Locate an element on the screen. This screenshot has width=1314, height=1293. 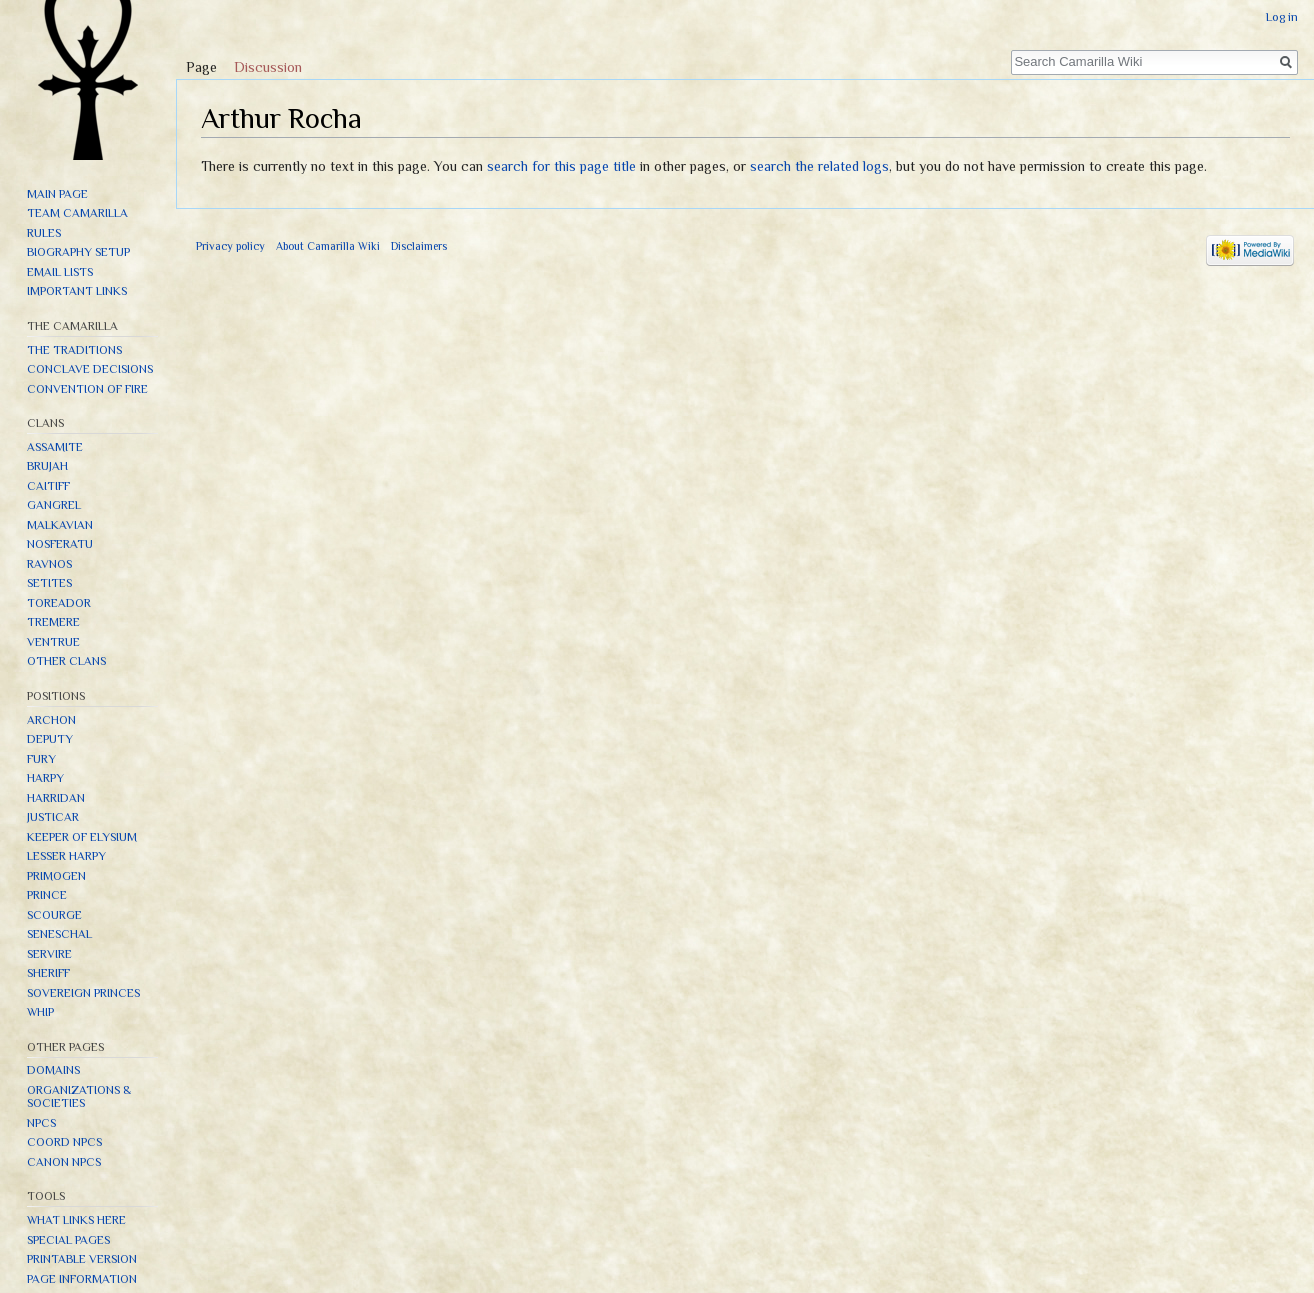
Ravnos is located at coordinates (49, 564).